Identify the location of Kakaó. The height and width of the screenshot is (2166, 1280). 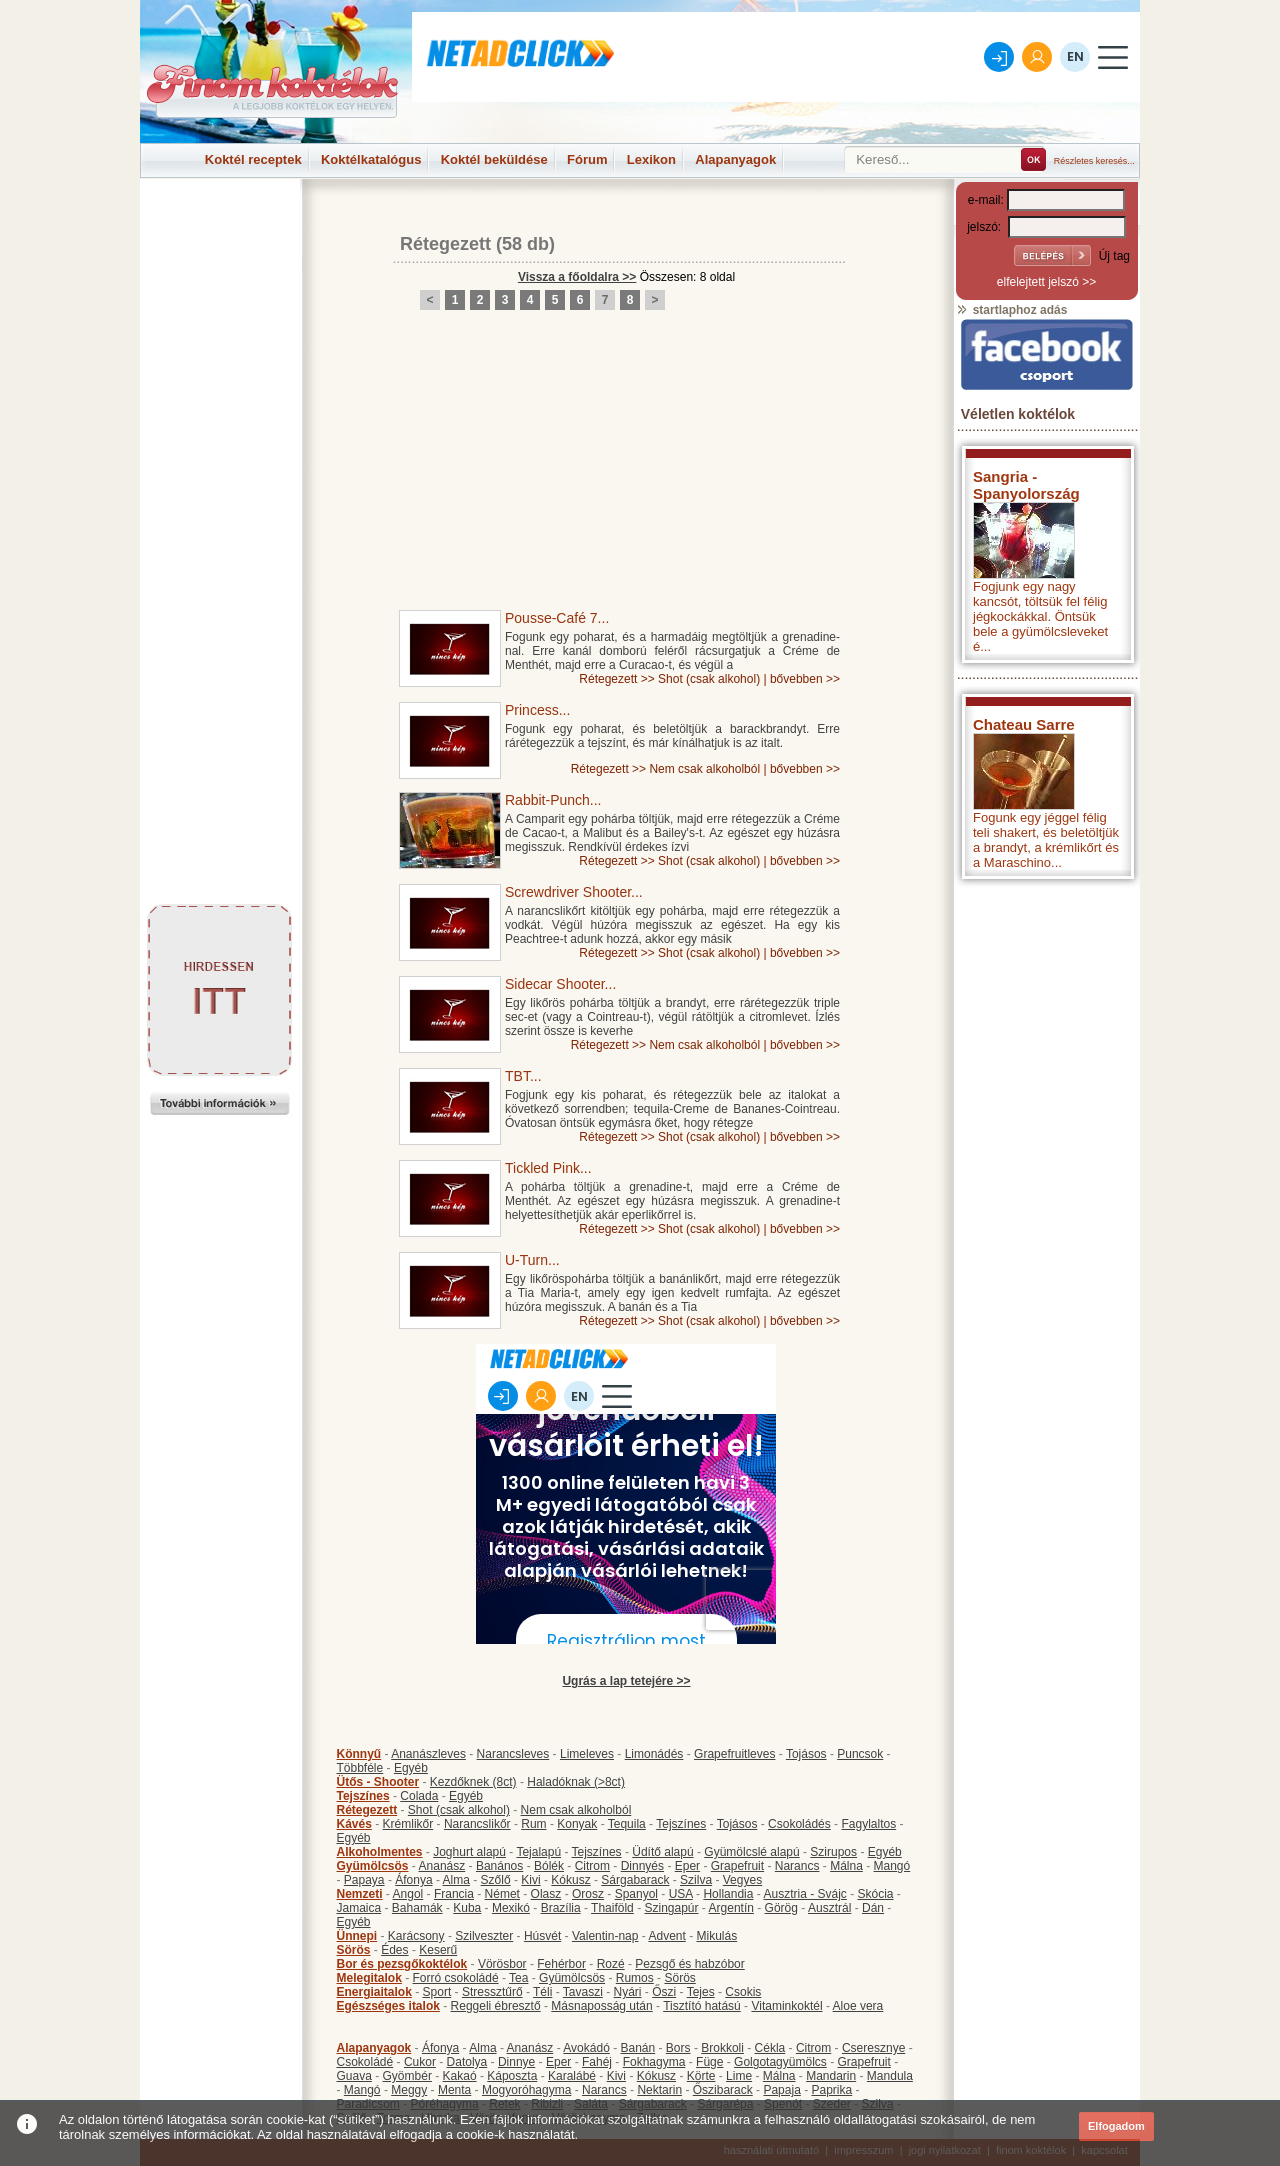
(460, 2076).